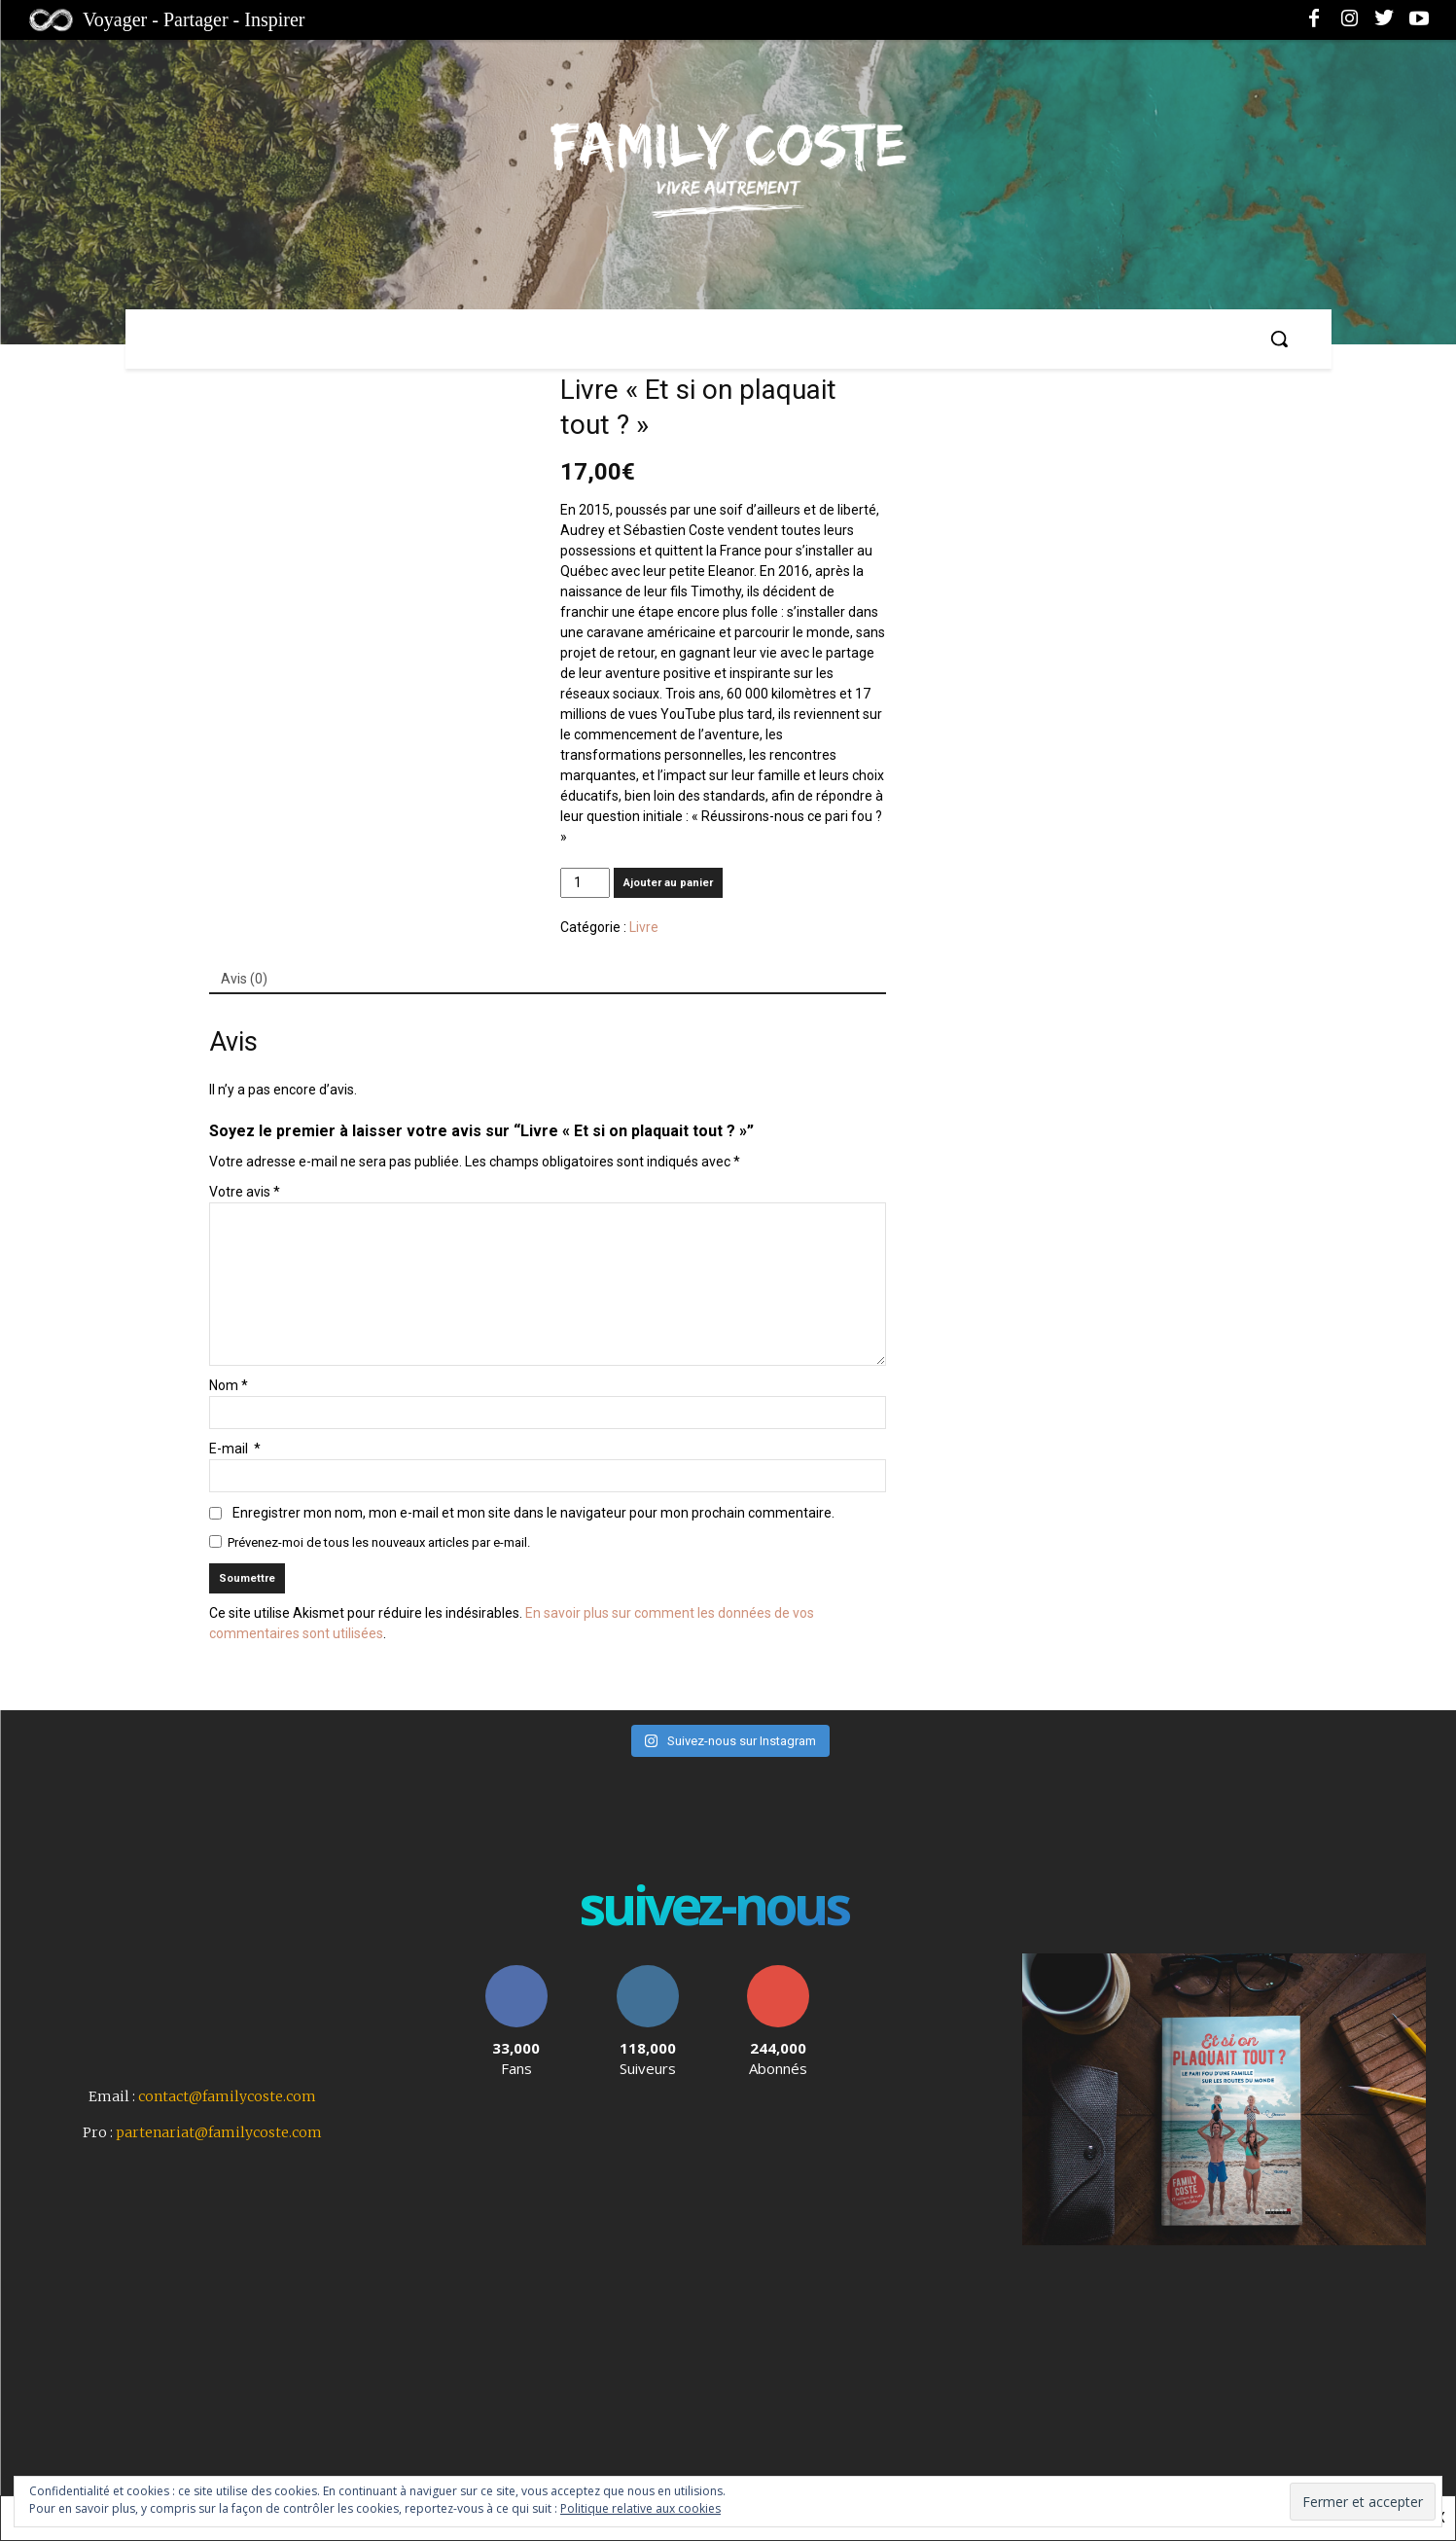 The width and height of the screenshot is (1456, 2541). What do you see at coordinates (640, 2508) in the screenshot?
I see `Politique relative aux cookies` at bounding box center [640, 2508].